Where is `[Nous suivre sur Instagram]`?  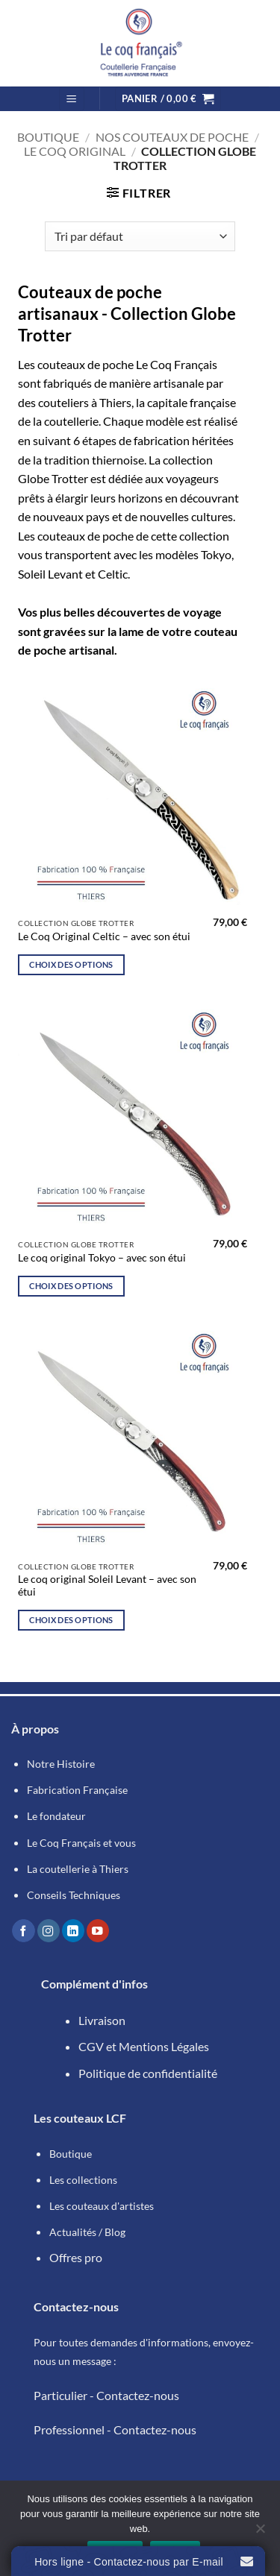
[Nous suivre sur Instagram] is located at coordinates (48, 1930).